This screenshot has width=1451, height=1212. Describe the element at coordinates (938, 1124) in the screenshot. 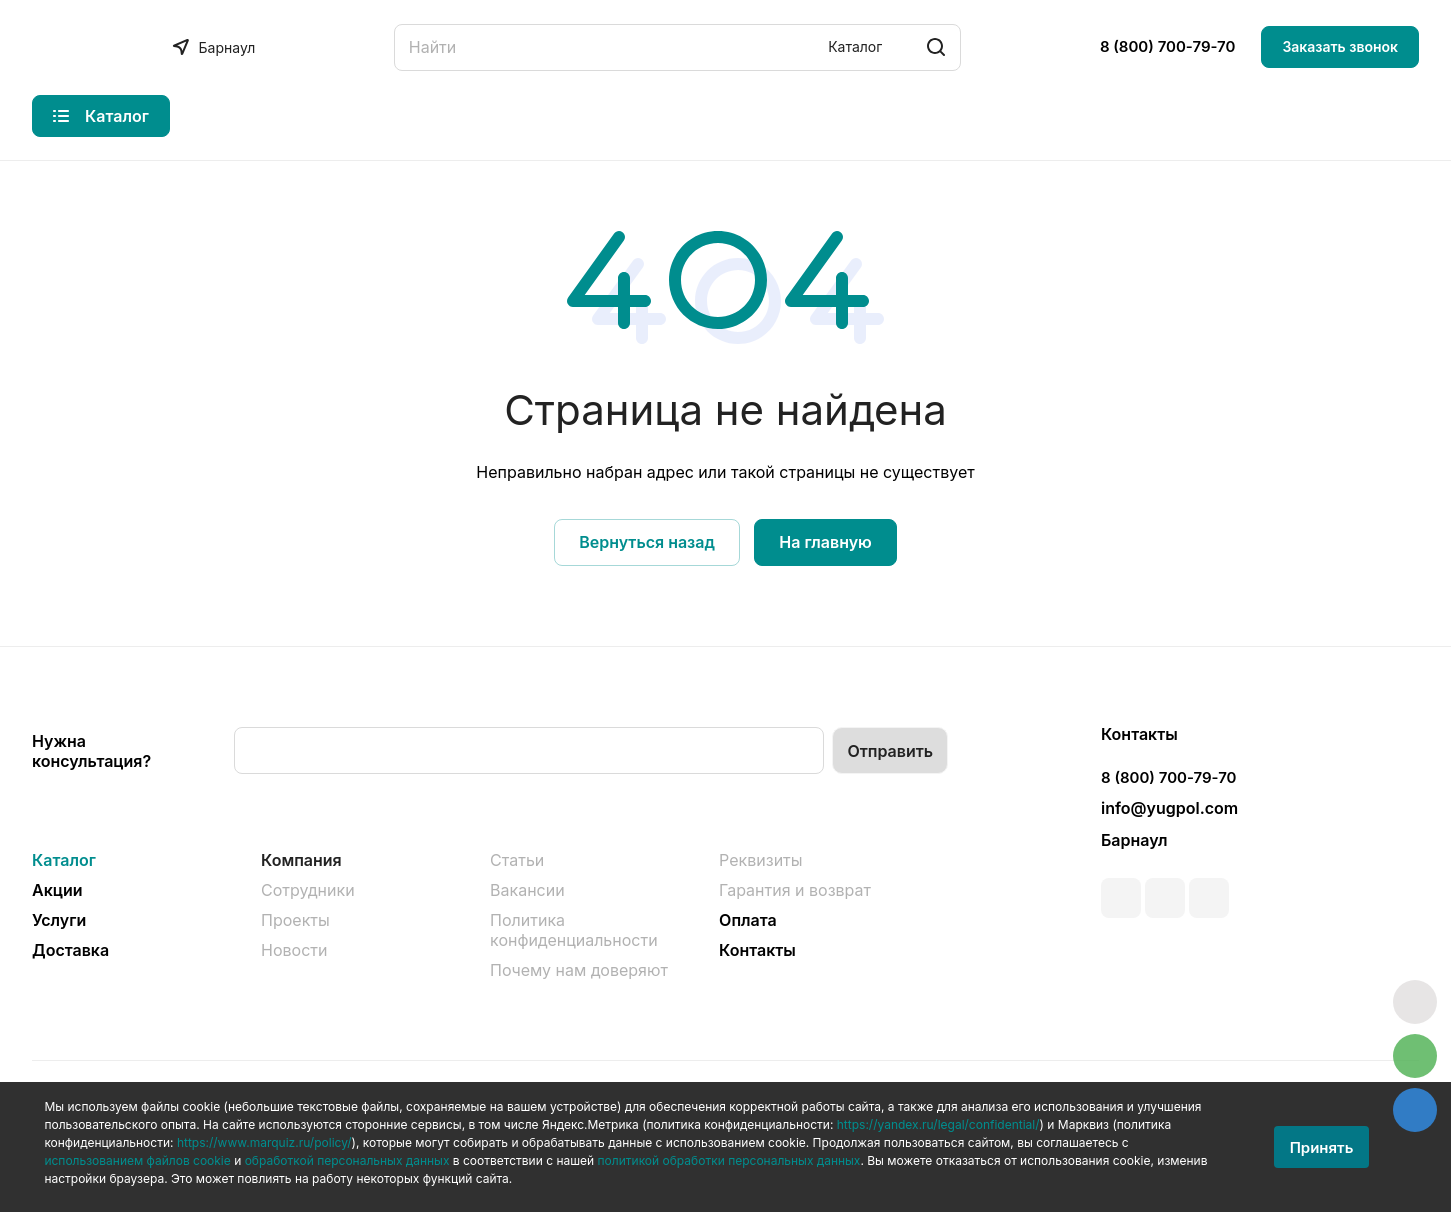

I see `https://yandex.ru/legal/confidential/` at that location.